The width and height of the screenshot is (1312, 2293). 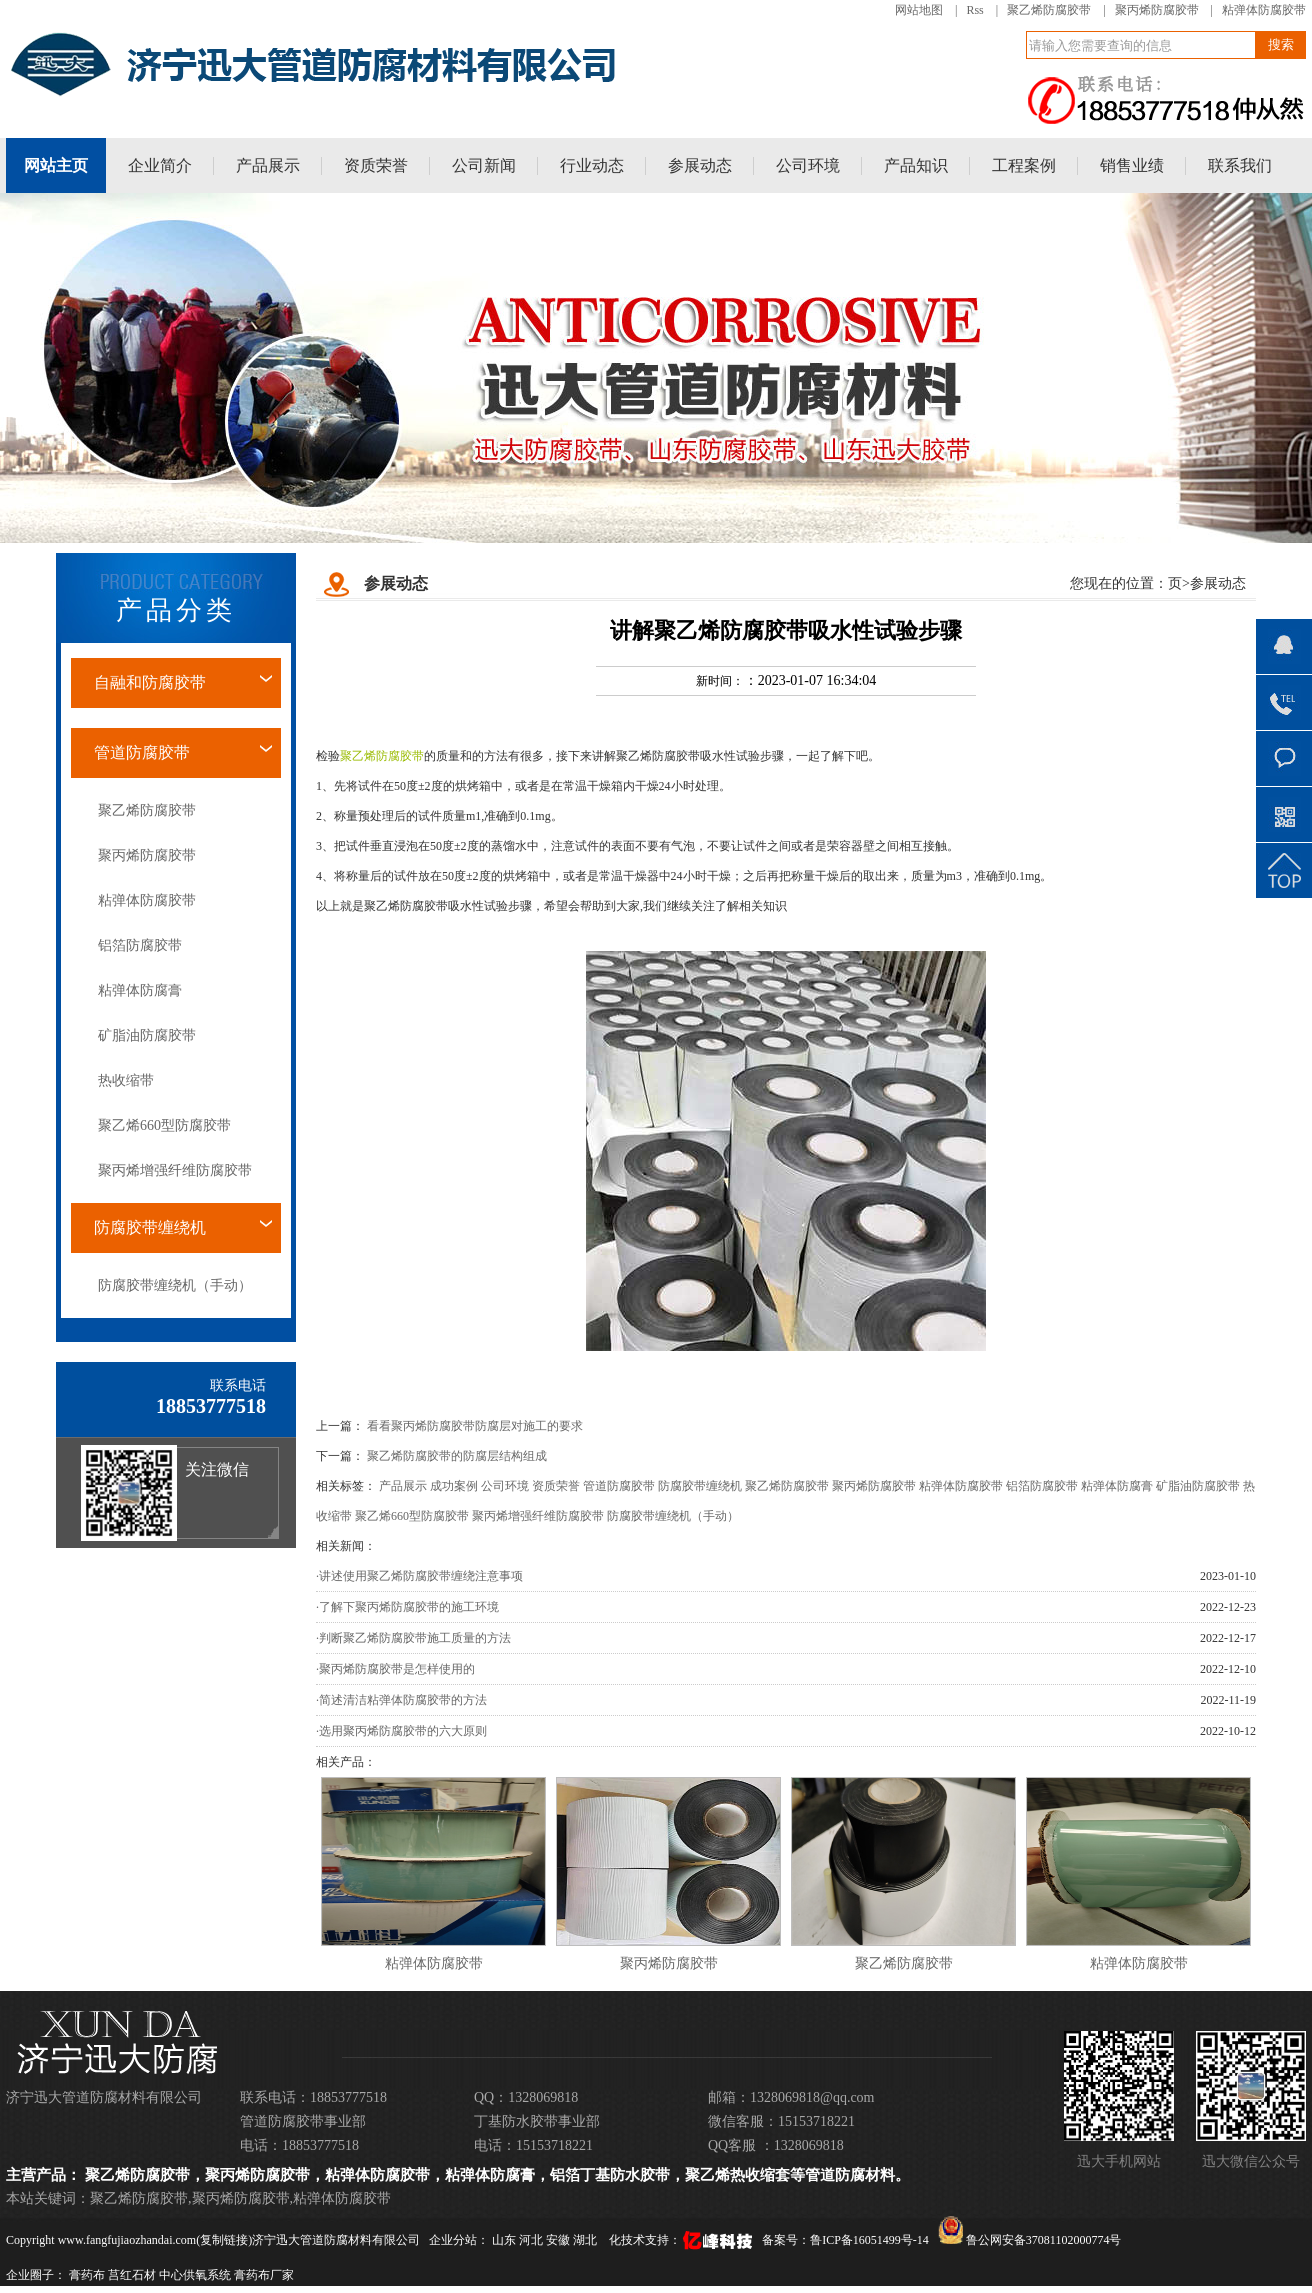 What do you see at coordinates (1049, 10) in the screenshot?
I see `聚乙烯防腐胶带` at bounding box center [1049, 10].